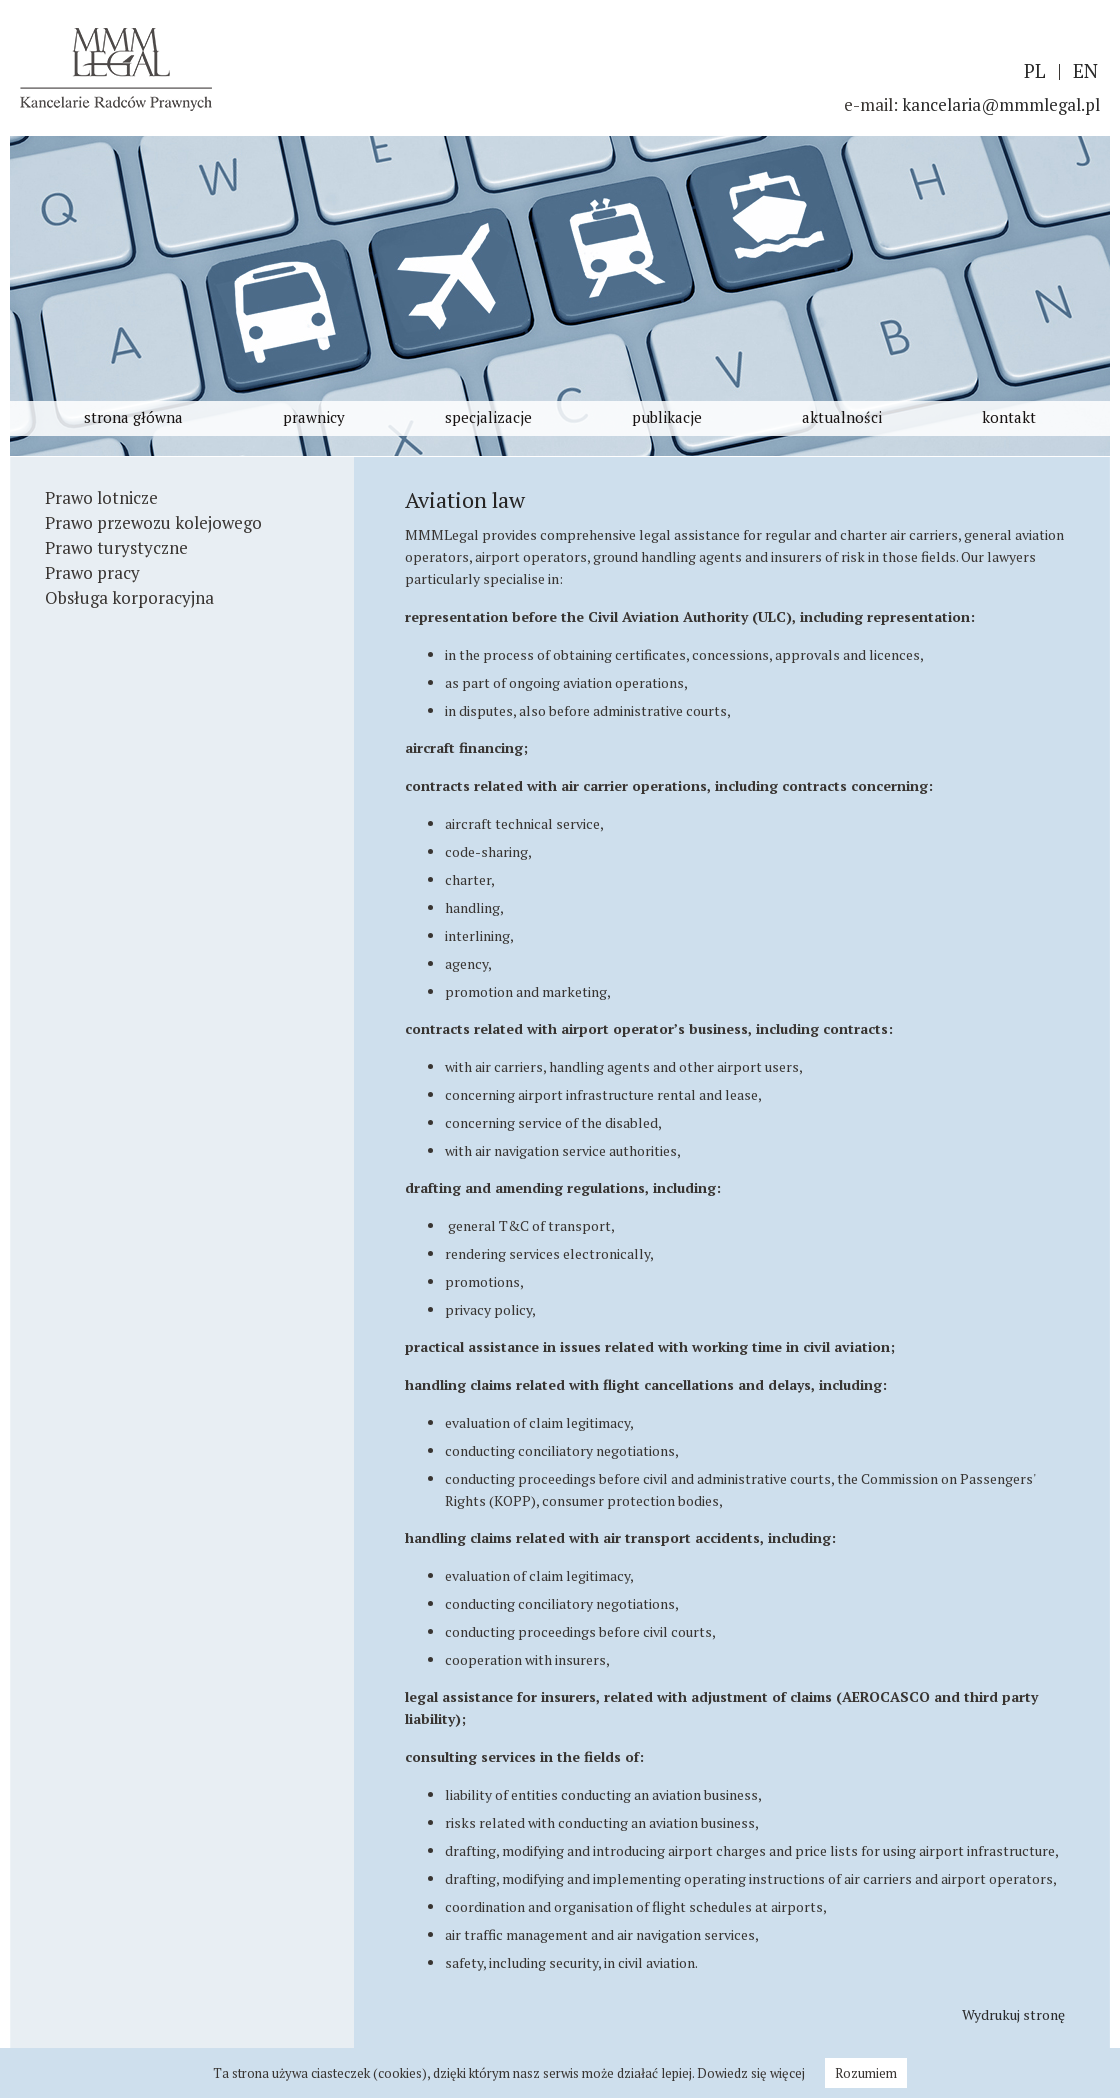  I want to click on Prawo lotnicze, so click(101, 497).